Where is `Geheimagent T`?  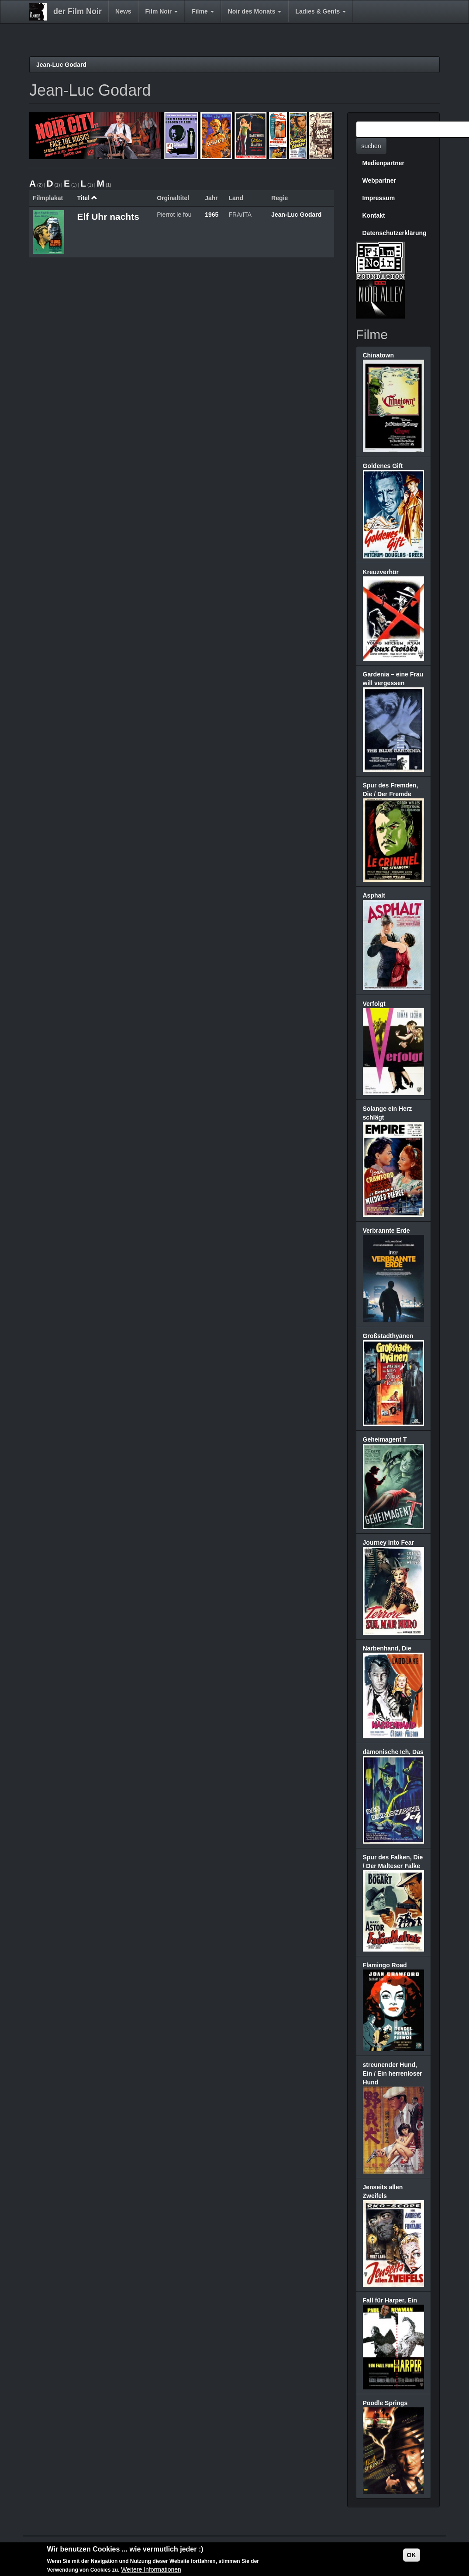 Geheimagent T is located at coordinates (385, 1439).